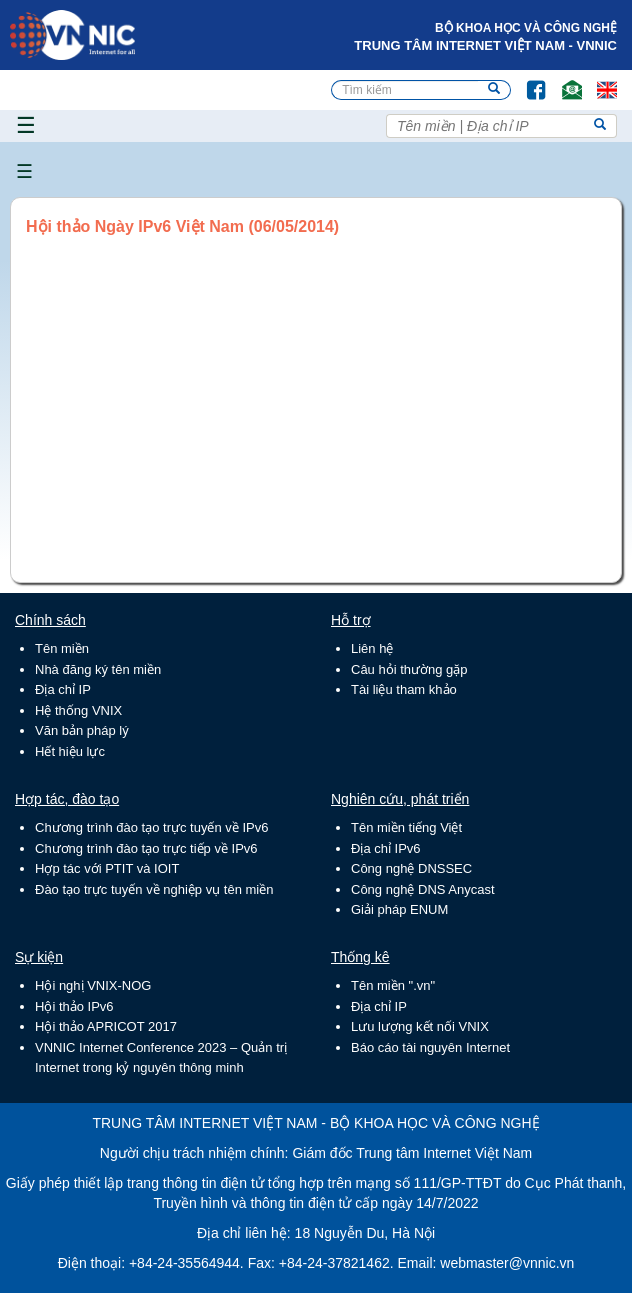  I want to click on Hội thảo APRICOT 2017, so click(106, 1026).